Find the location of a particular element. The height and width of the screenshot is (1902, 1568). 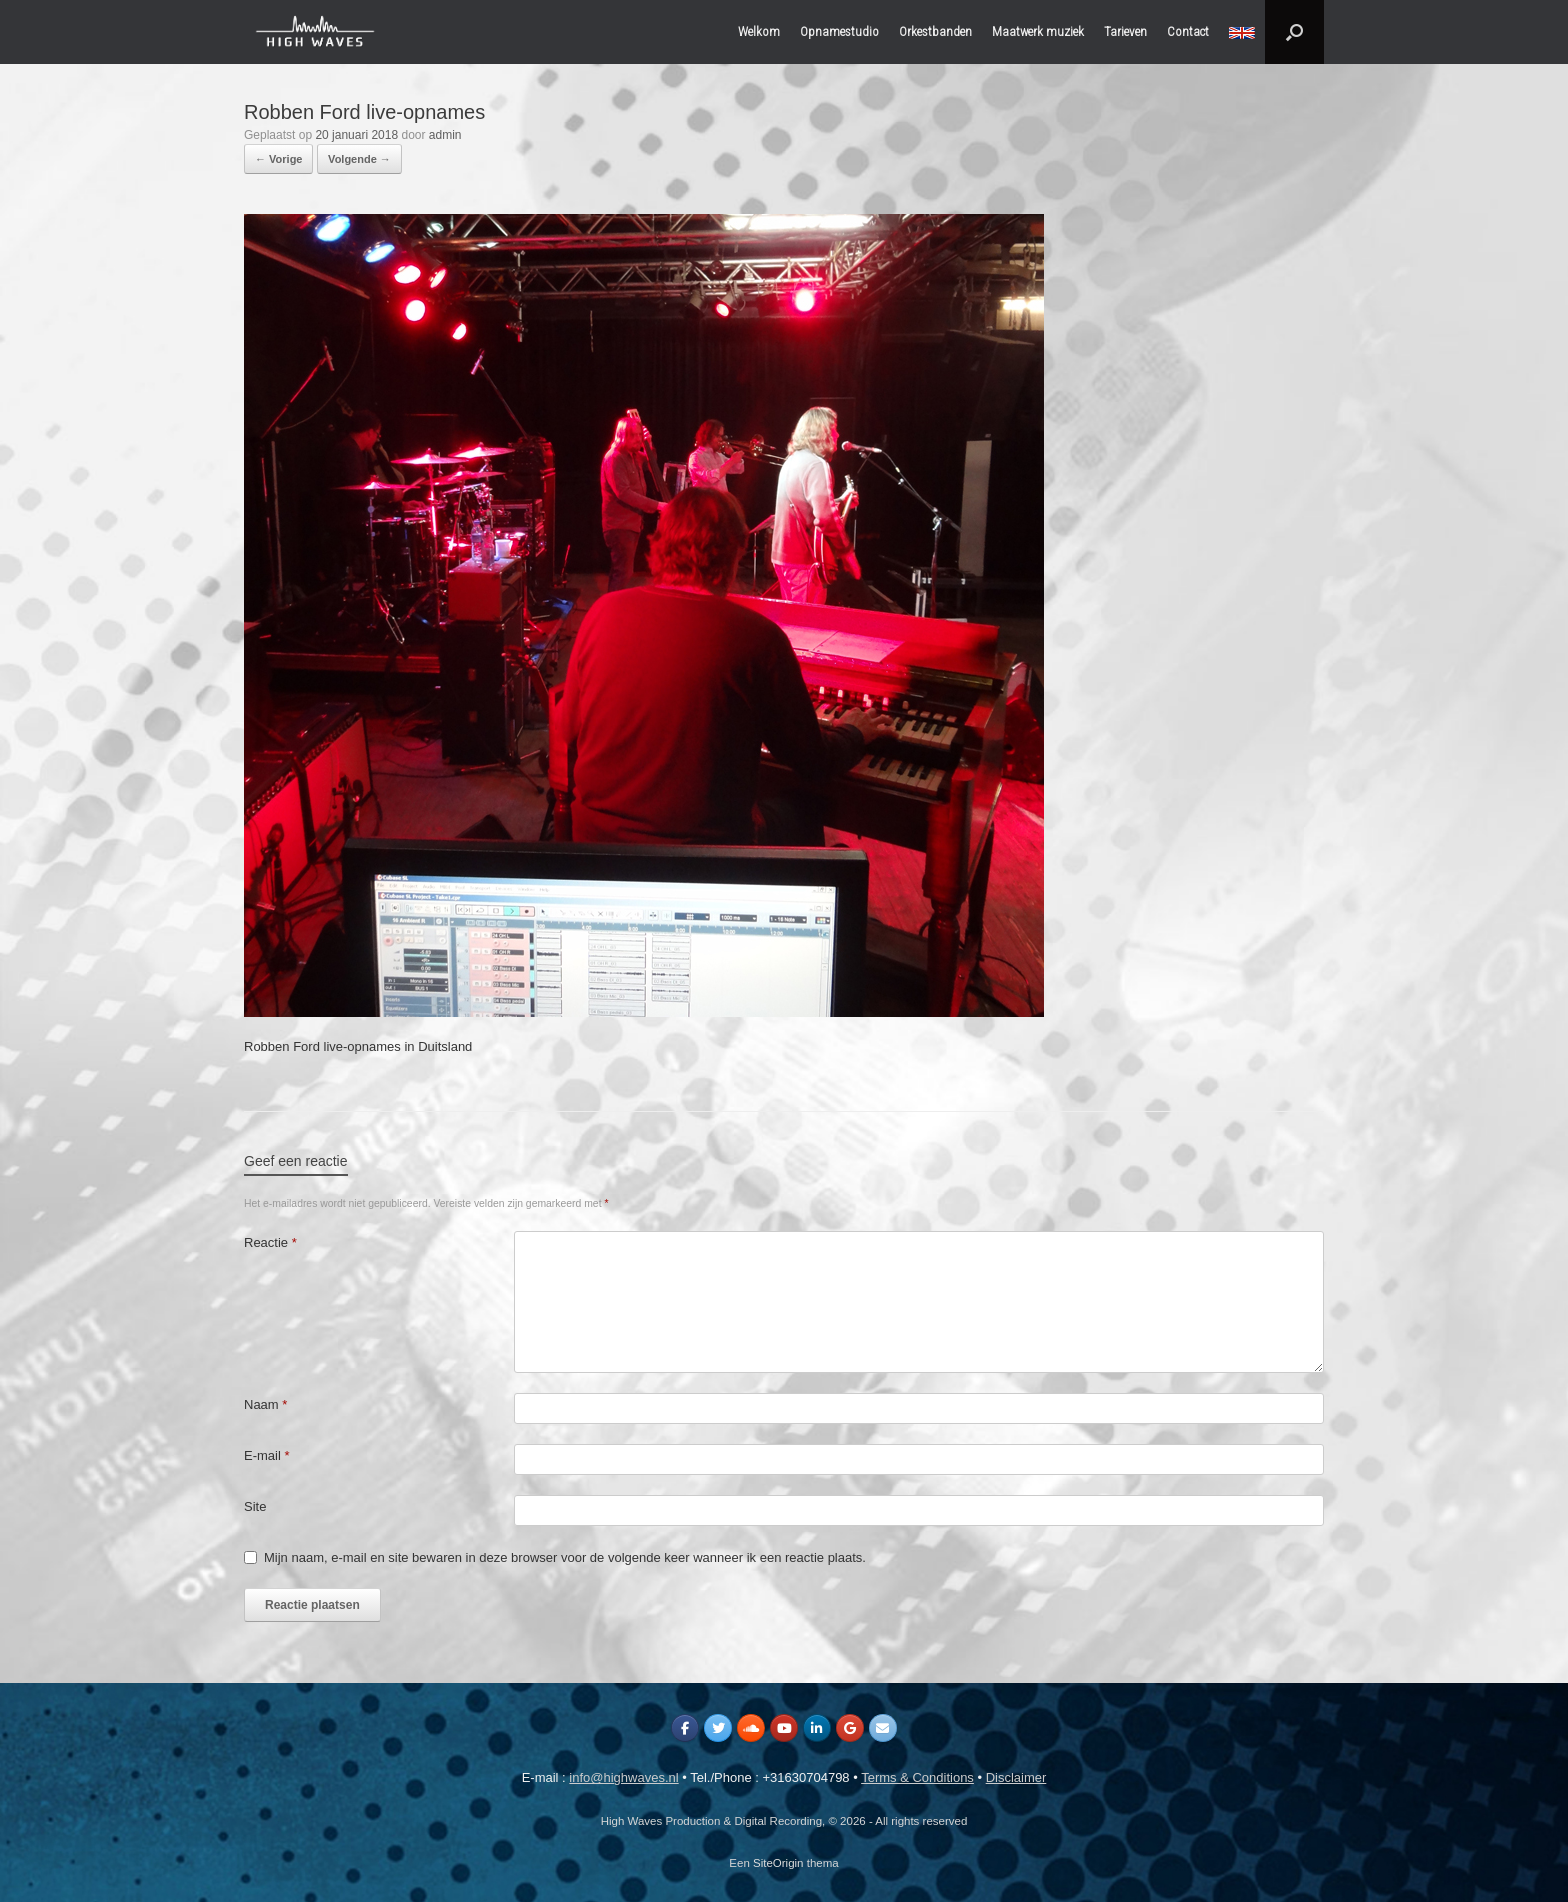

[High Waves Production & Digital Recording op Linkedin] is located at coordinates (817, 1728).